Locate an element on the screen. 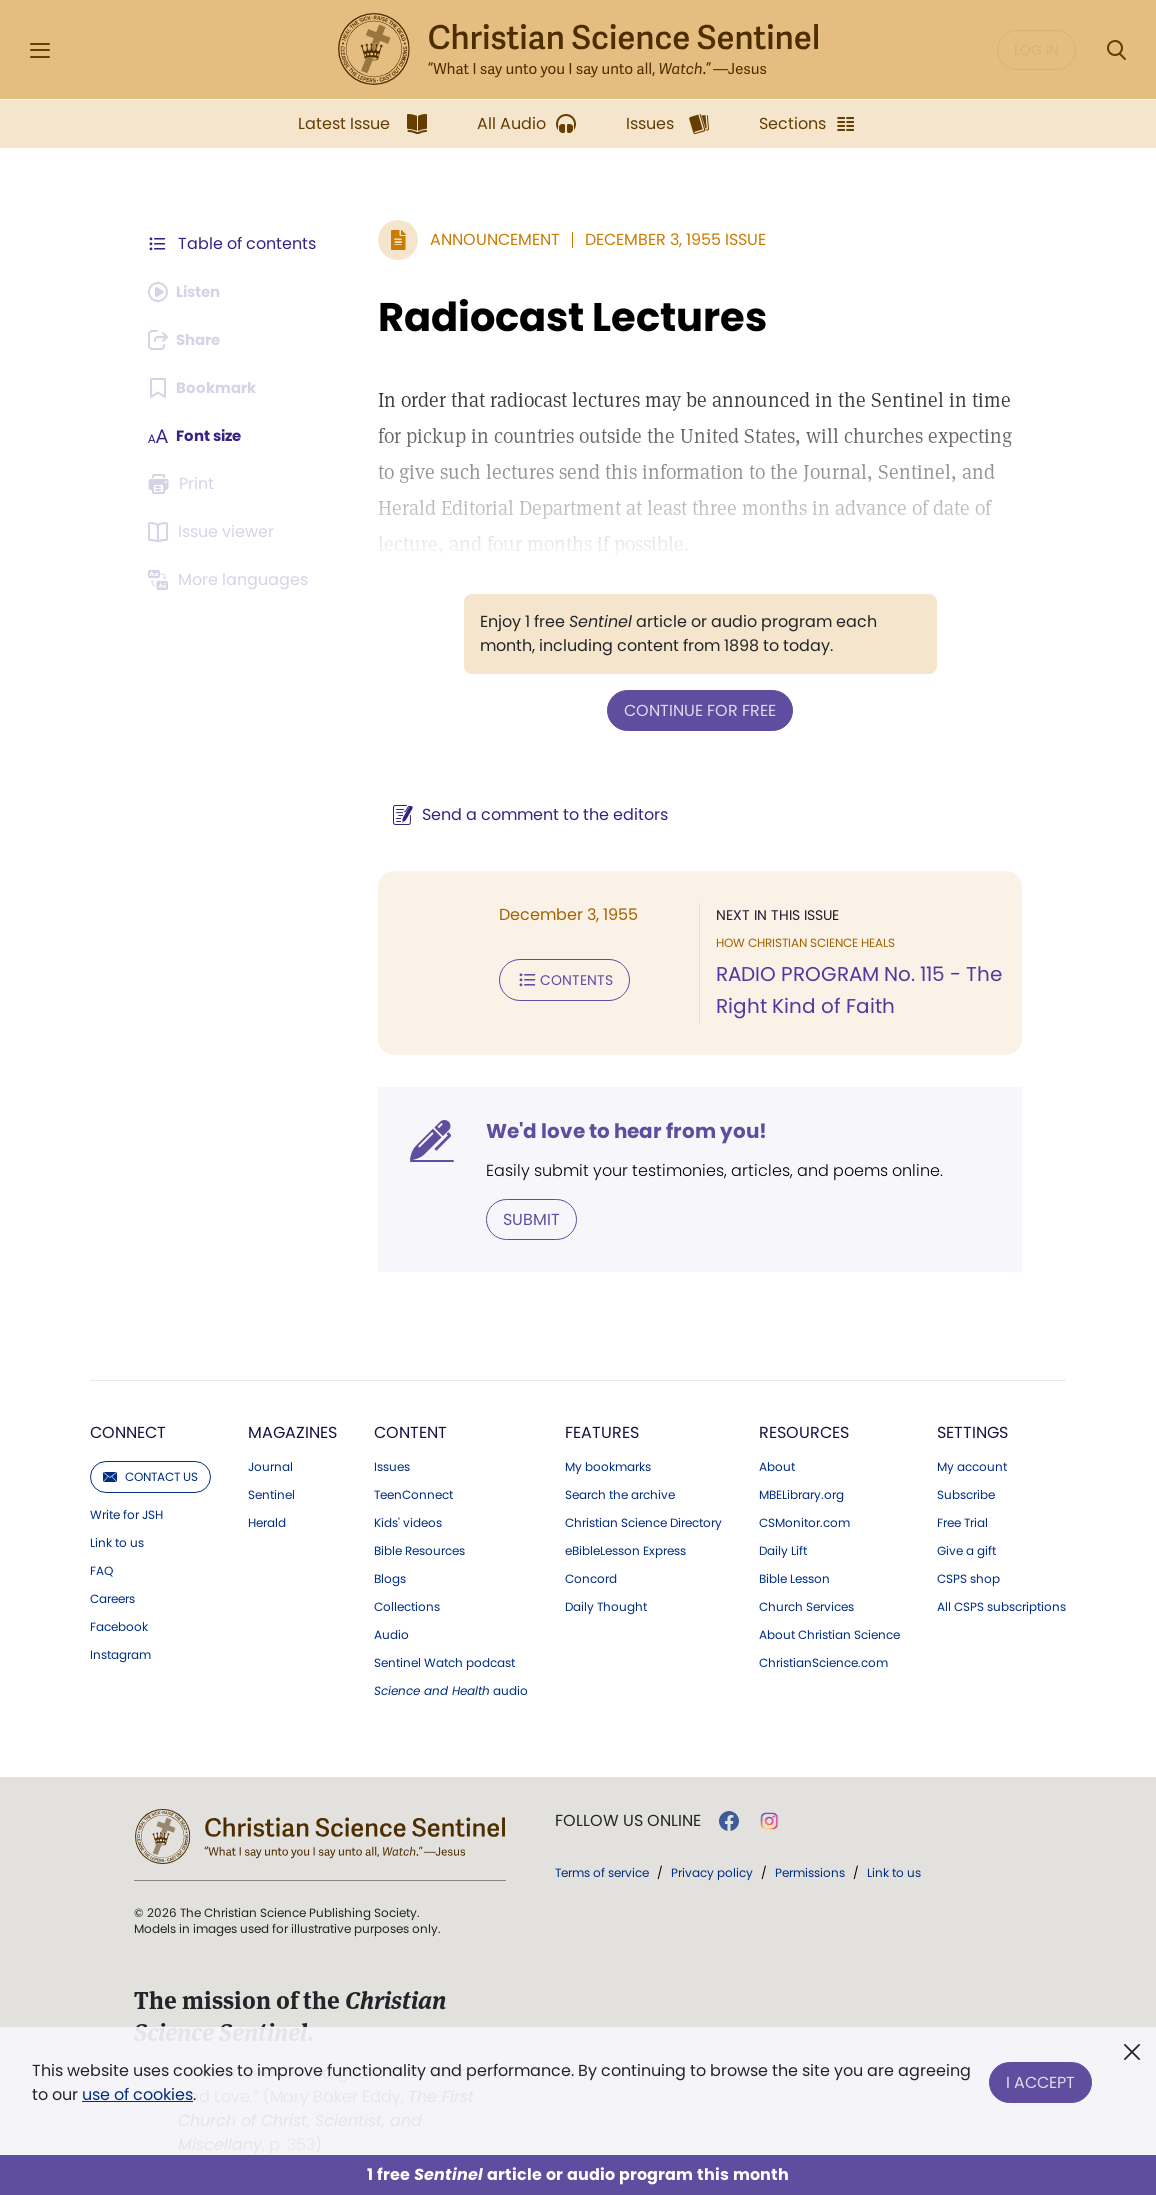 The height and width of the screenshot is (2195, 1156). audio is located at coordinates (451, 1689).